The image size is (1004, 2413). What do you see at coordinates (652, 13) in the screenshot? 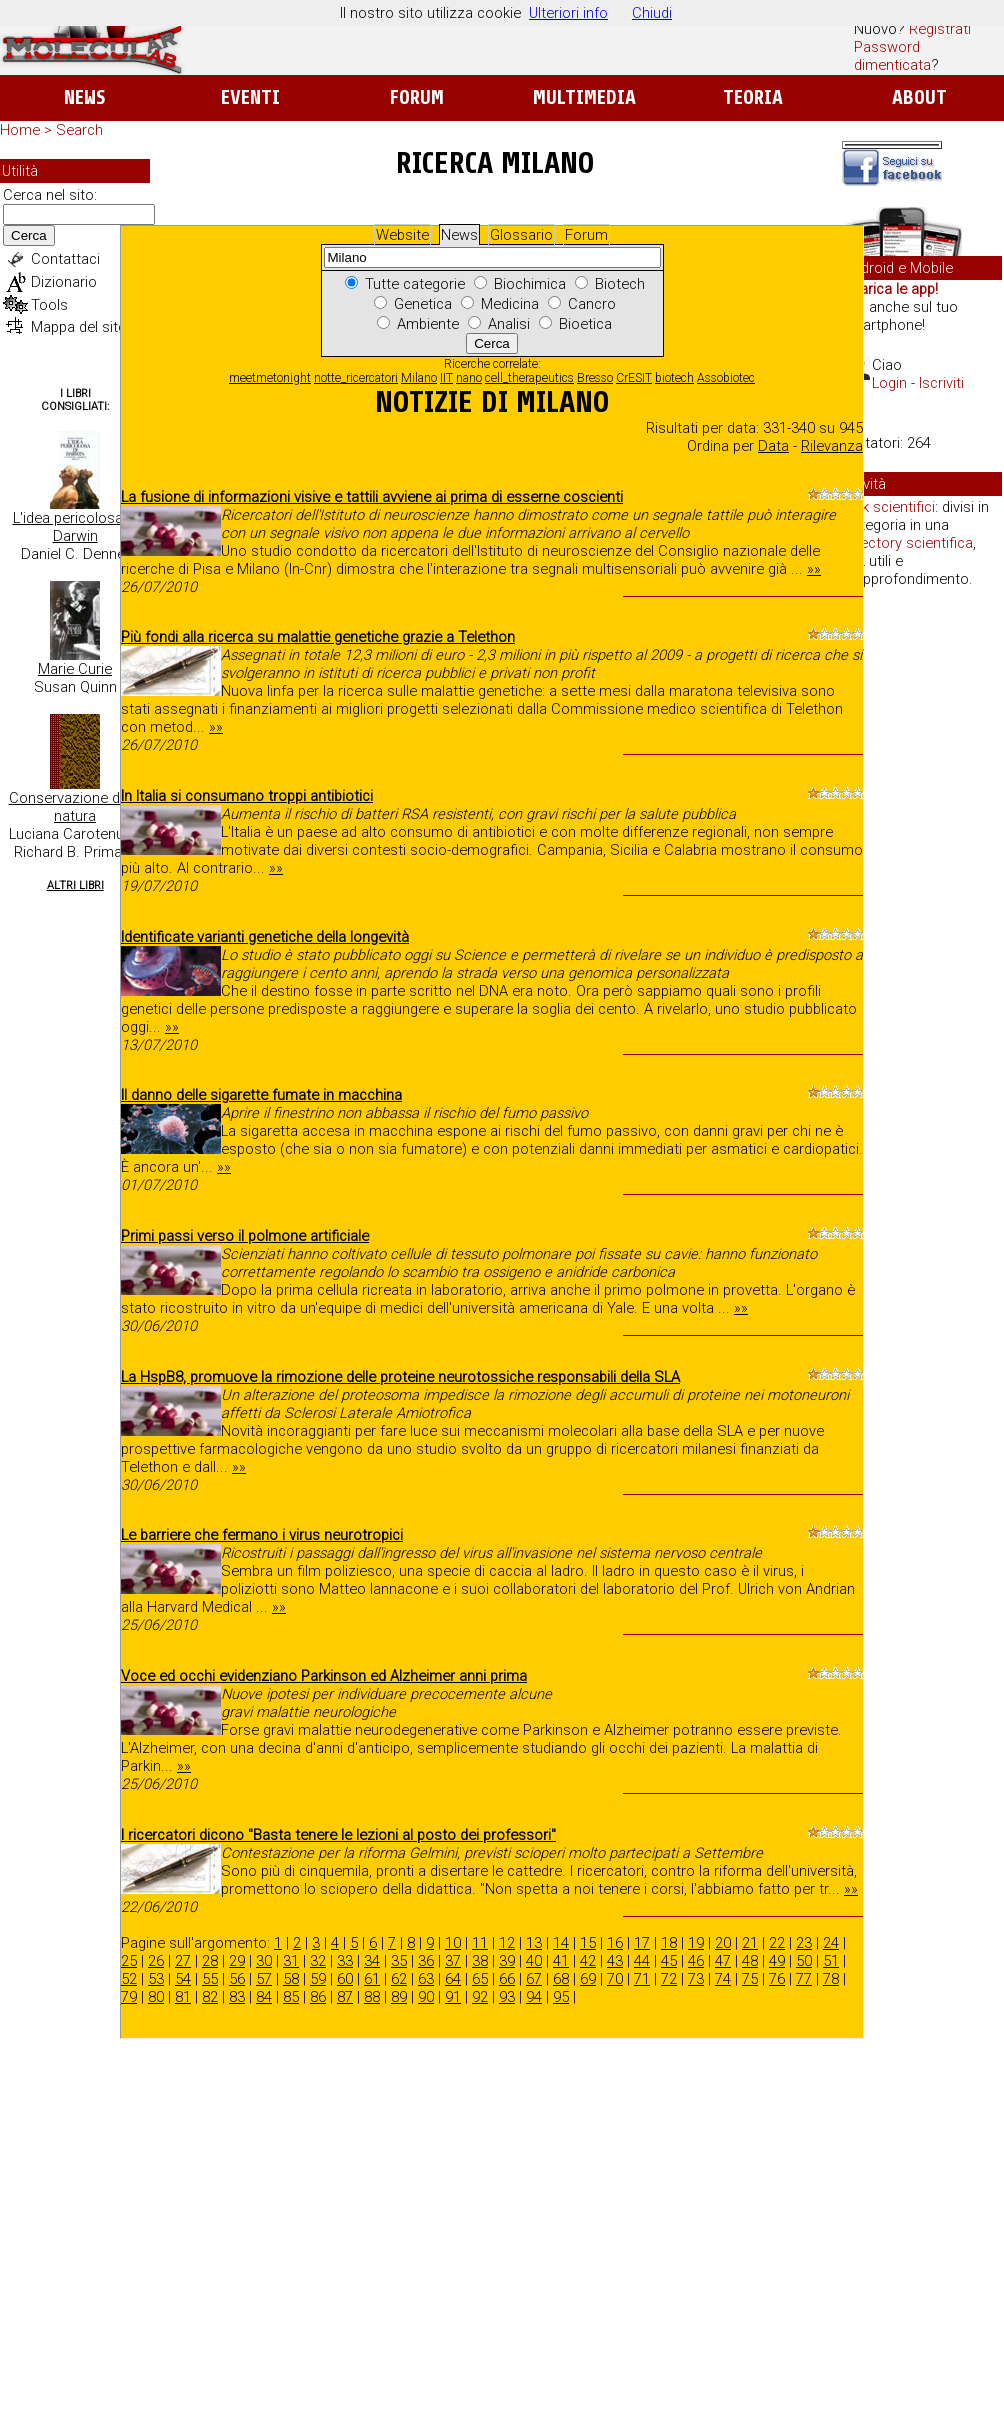
I see `Chiudi` at bounding box center [652, 13].